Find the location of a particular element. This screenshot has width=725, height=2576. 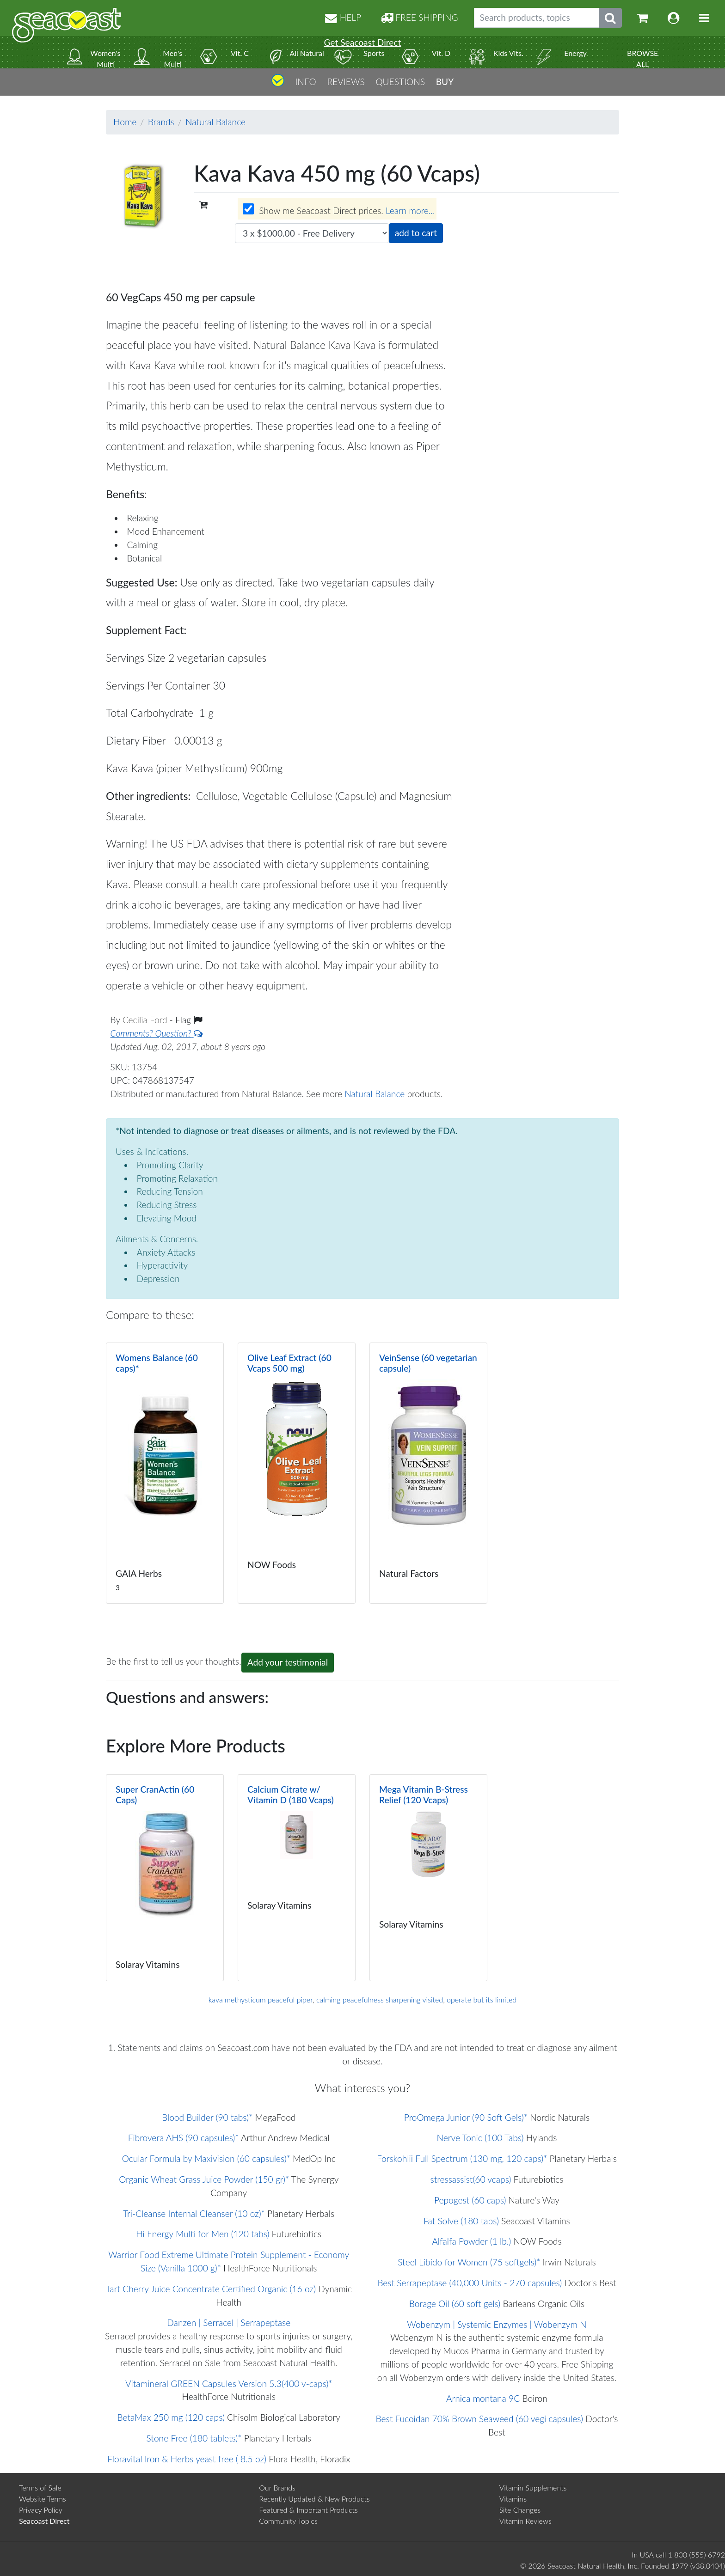

[Toggle navigation] is located at coordinates (704, 17).